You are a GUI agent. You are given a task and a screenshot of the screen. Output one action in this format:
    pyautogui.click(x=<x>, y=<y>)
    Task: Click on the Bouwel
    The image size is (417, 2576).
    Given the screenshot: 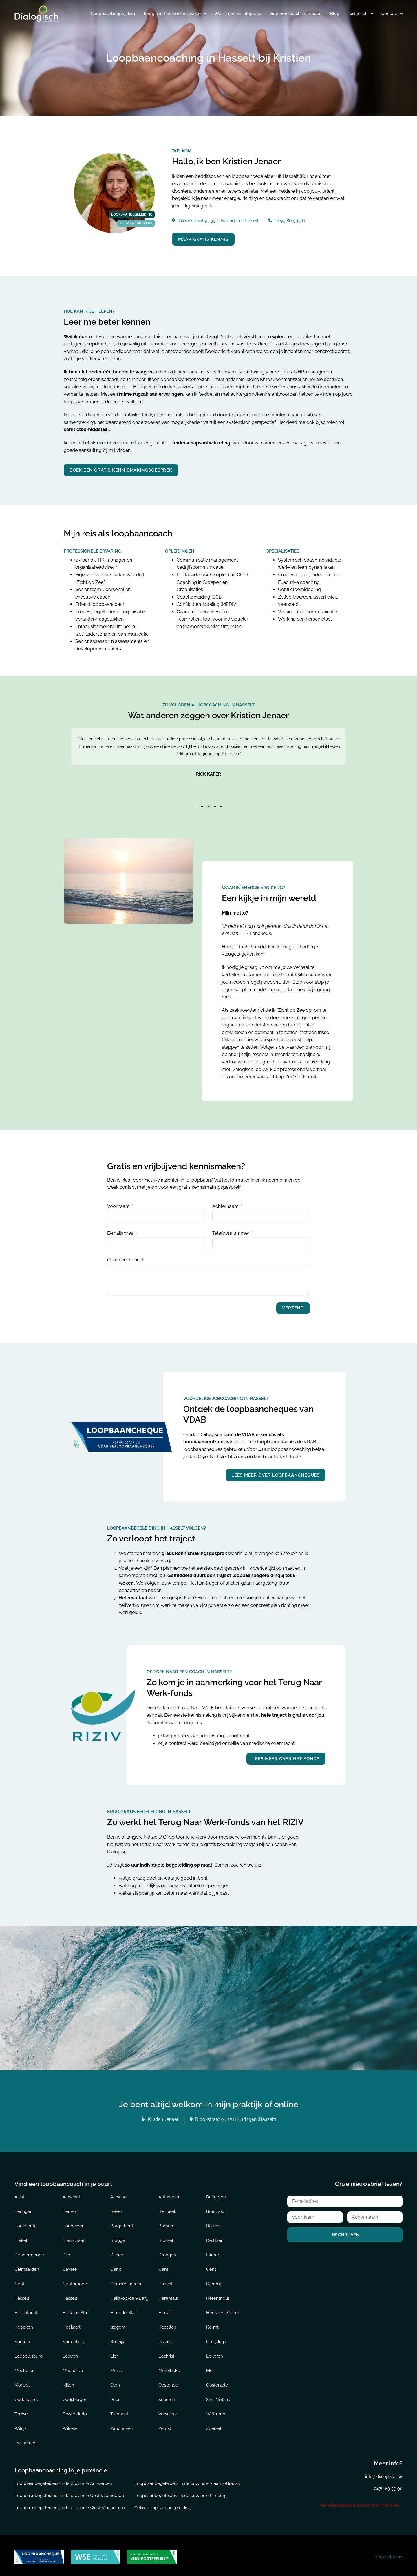 What is the action you would take?
    pyautogui.click(x=214, y=2223)
    